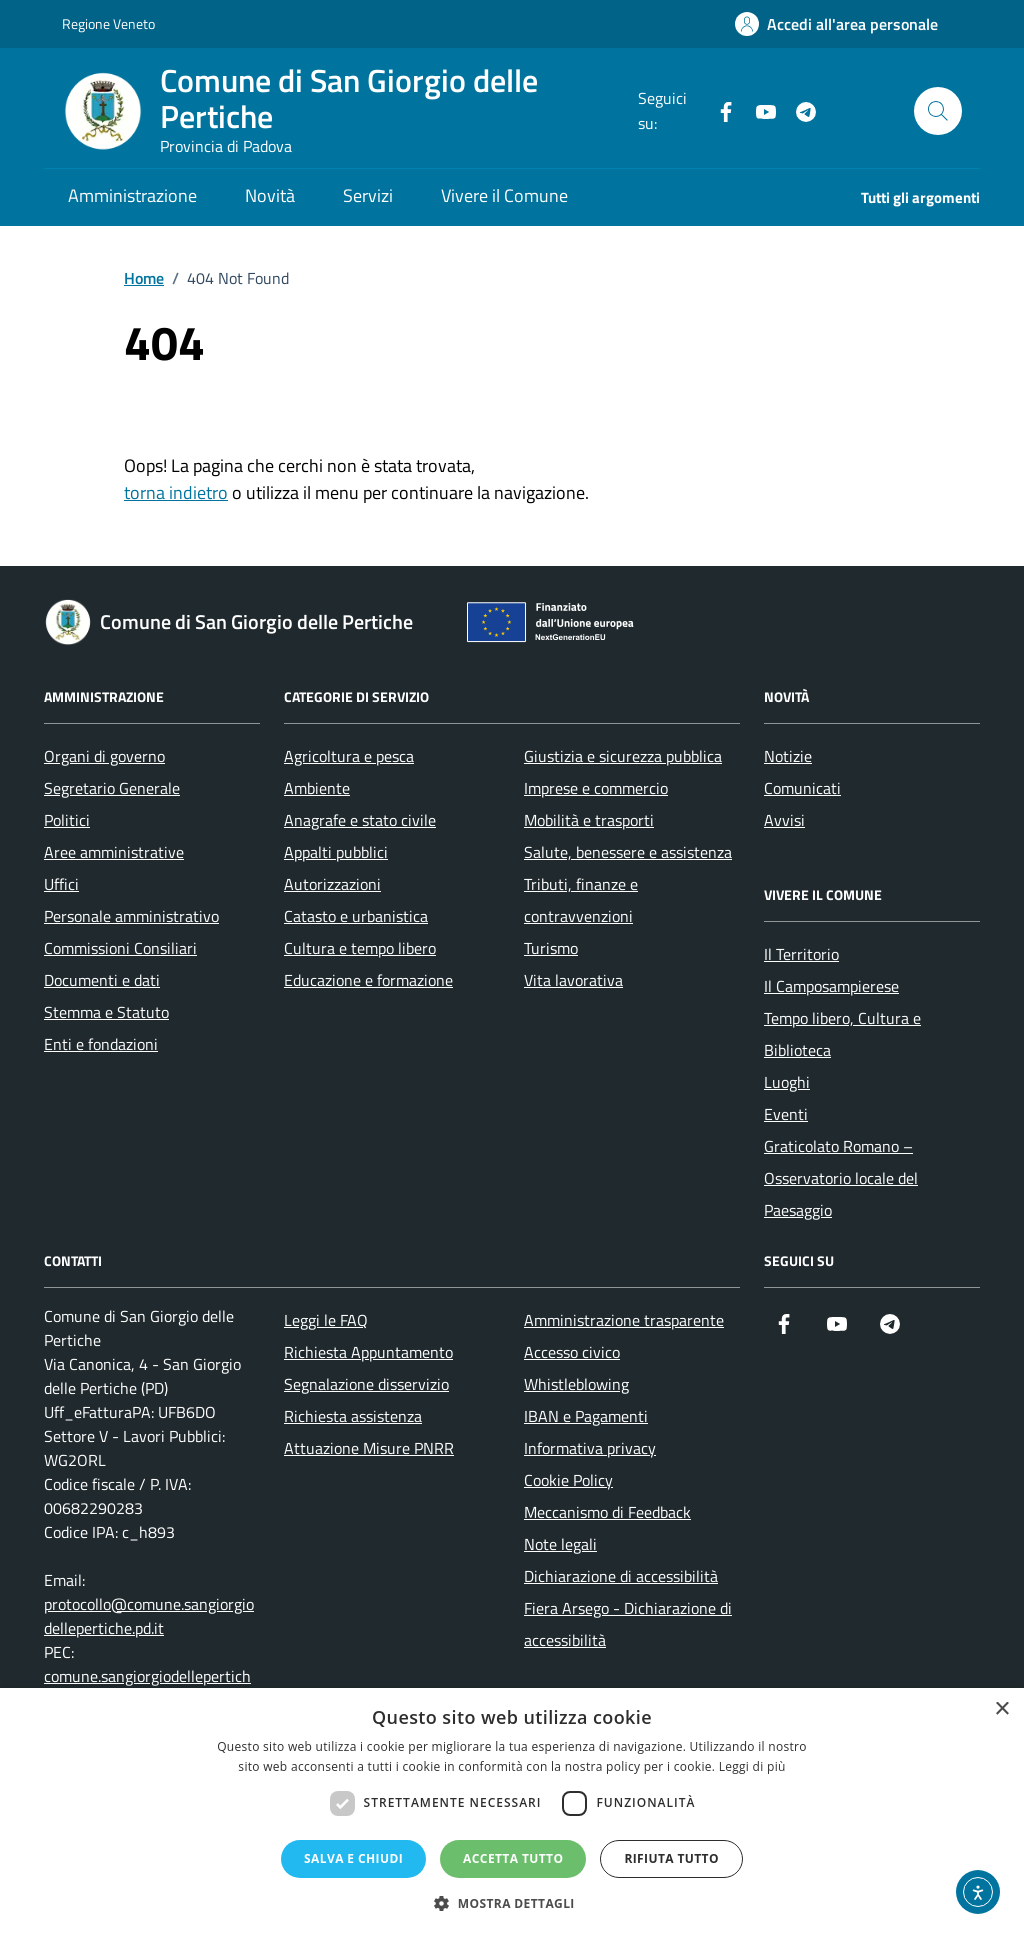 The height and width of the screenshot is (1938, 1024). Describe the element at coordinates (326, 1320) in the screenshot. I see `Leggi le FAQ` at that location.